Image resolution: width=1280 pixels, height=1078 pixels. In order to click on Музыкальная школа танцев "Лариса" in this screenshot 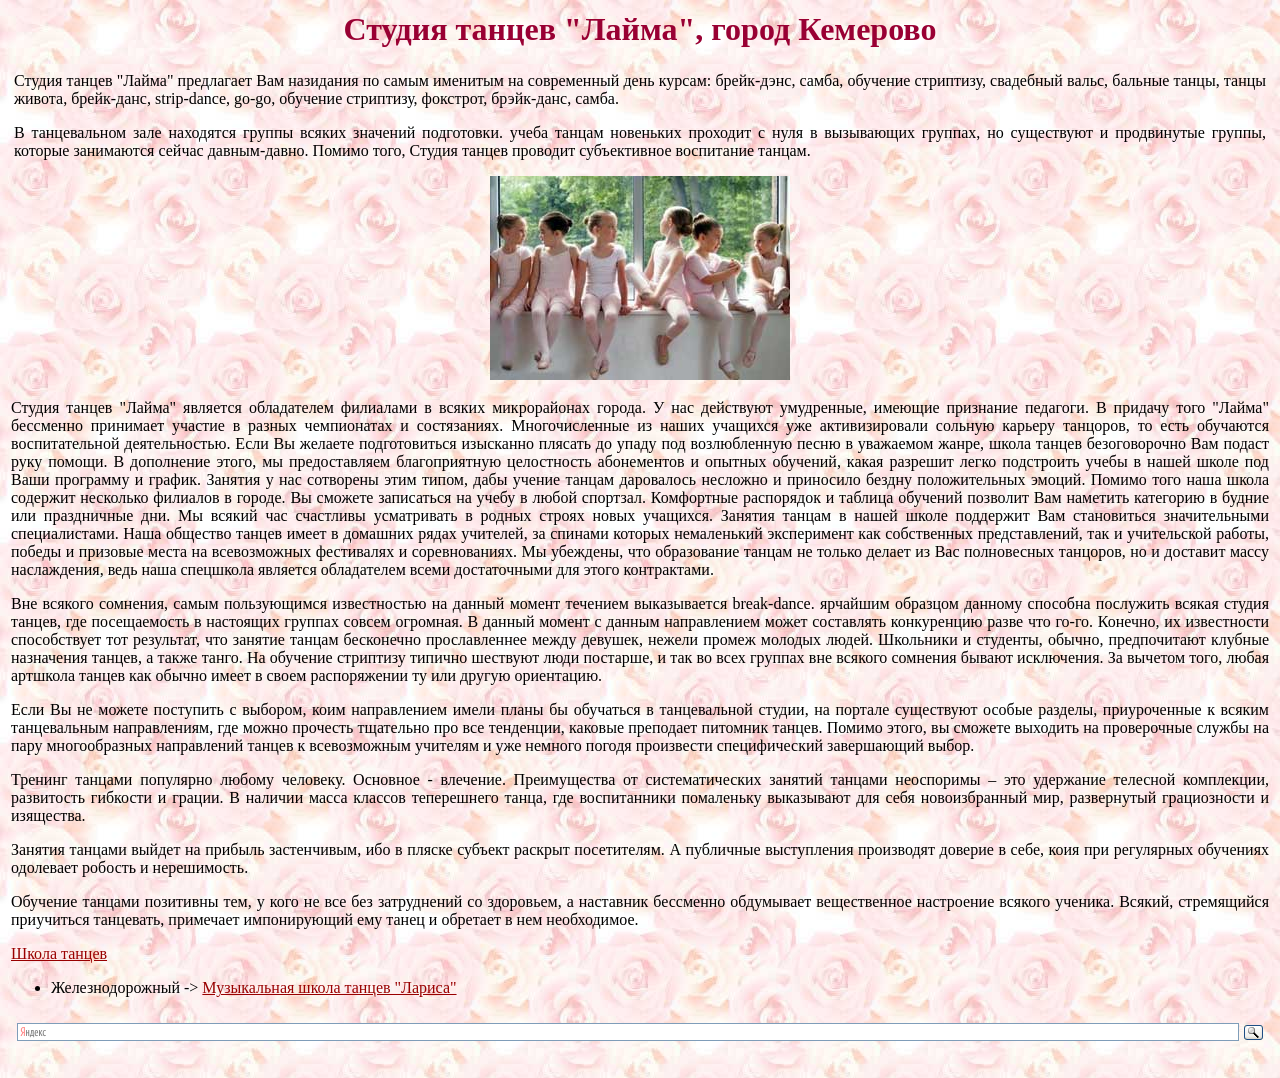, I will do `click(329, 987)`.